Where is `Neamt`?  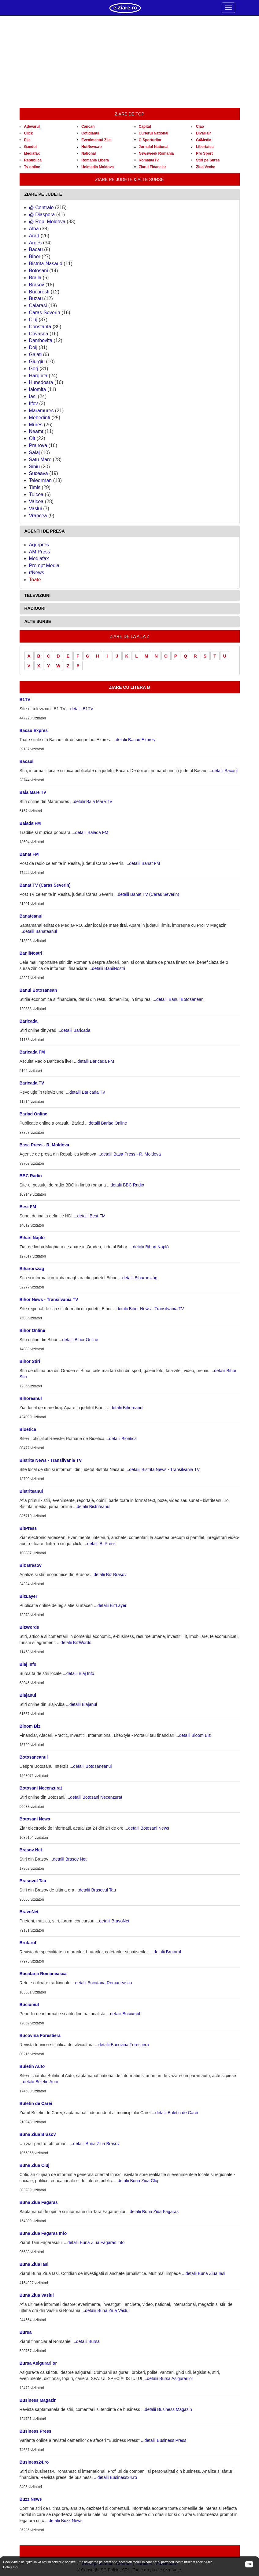 Neamt is located at coordinates (36, 431).